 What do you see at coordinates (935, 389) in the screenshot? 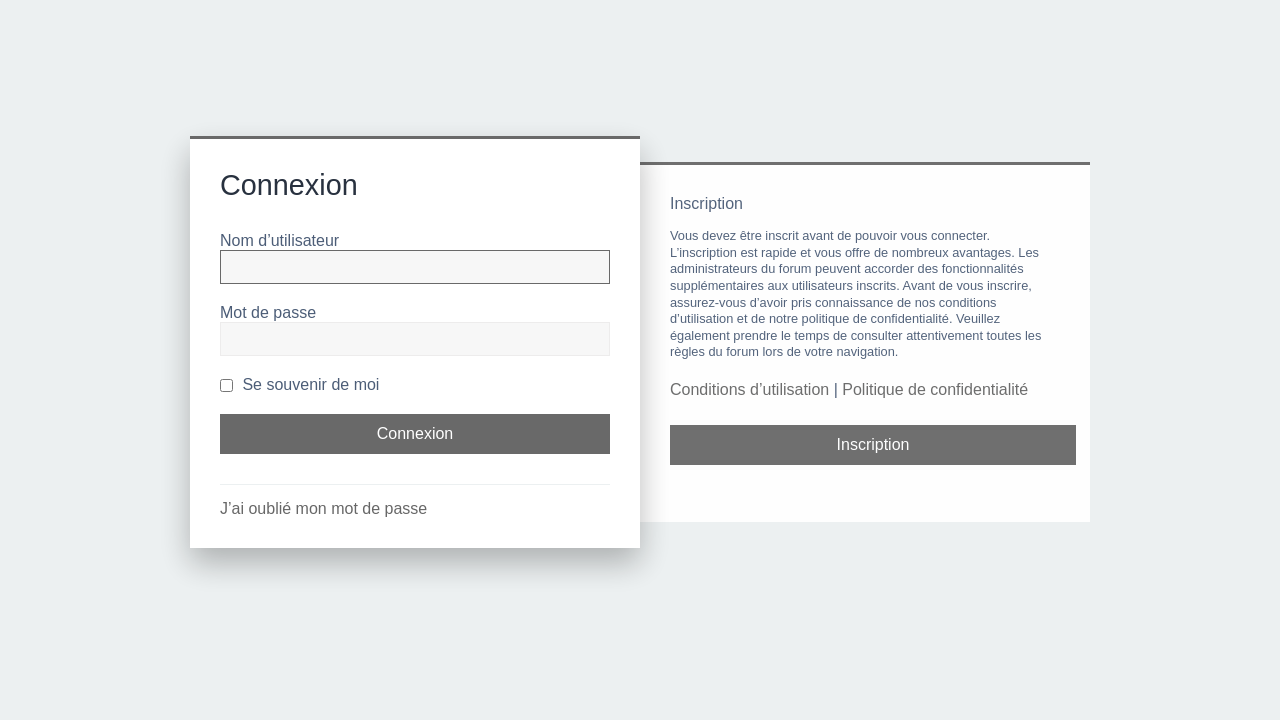
I see `Politique de confidentialité` at bounding box center [935, 389].